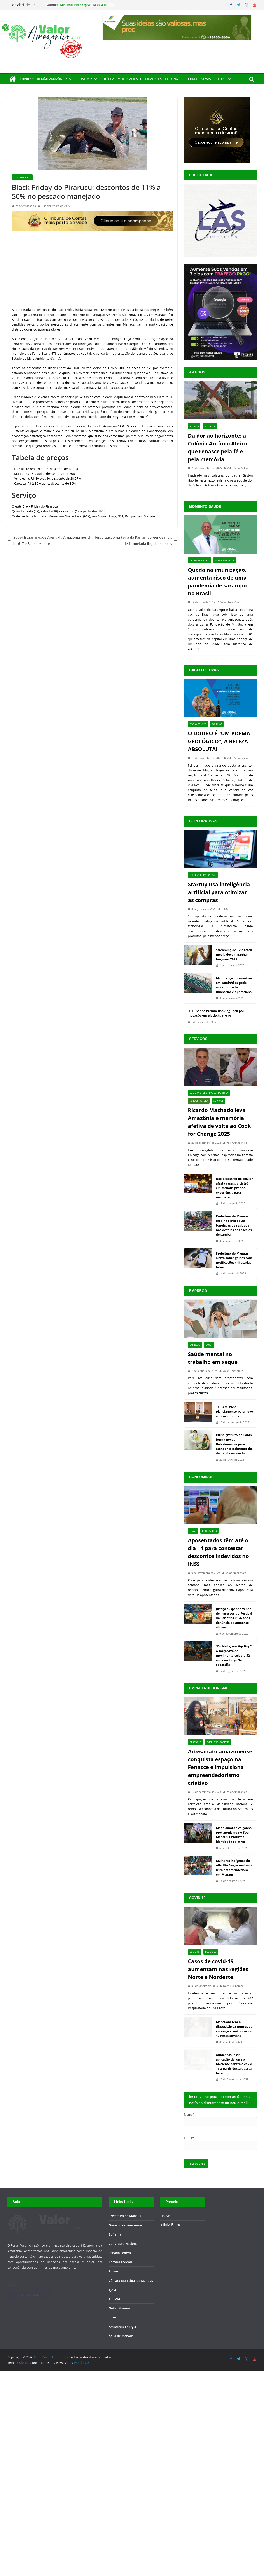  What do you see at coordinates (48, 540) in the screenshot?
I see `‘Super Bazar’ invade Arena da Amazônia nos dias 6, 7 e 8 de dezembro` at bounding box center [48, 540].